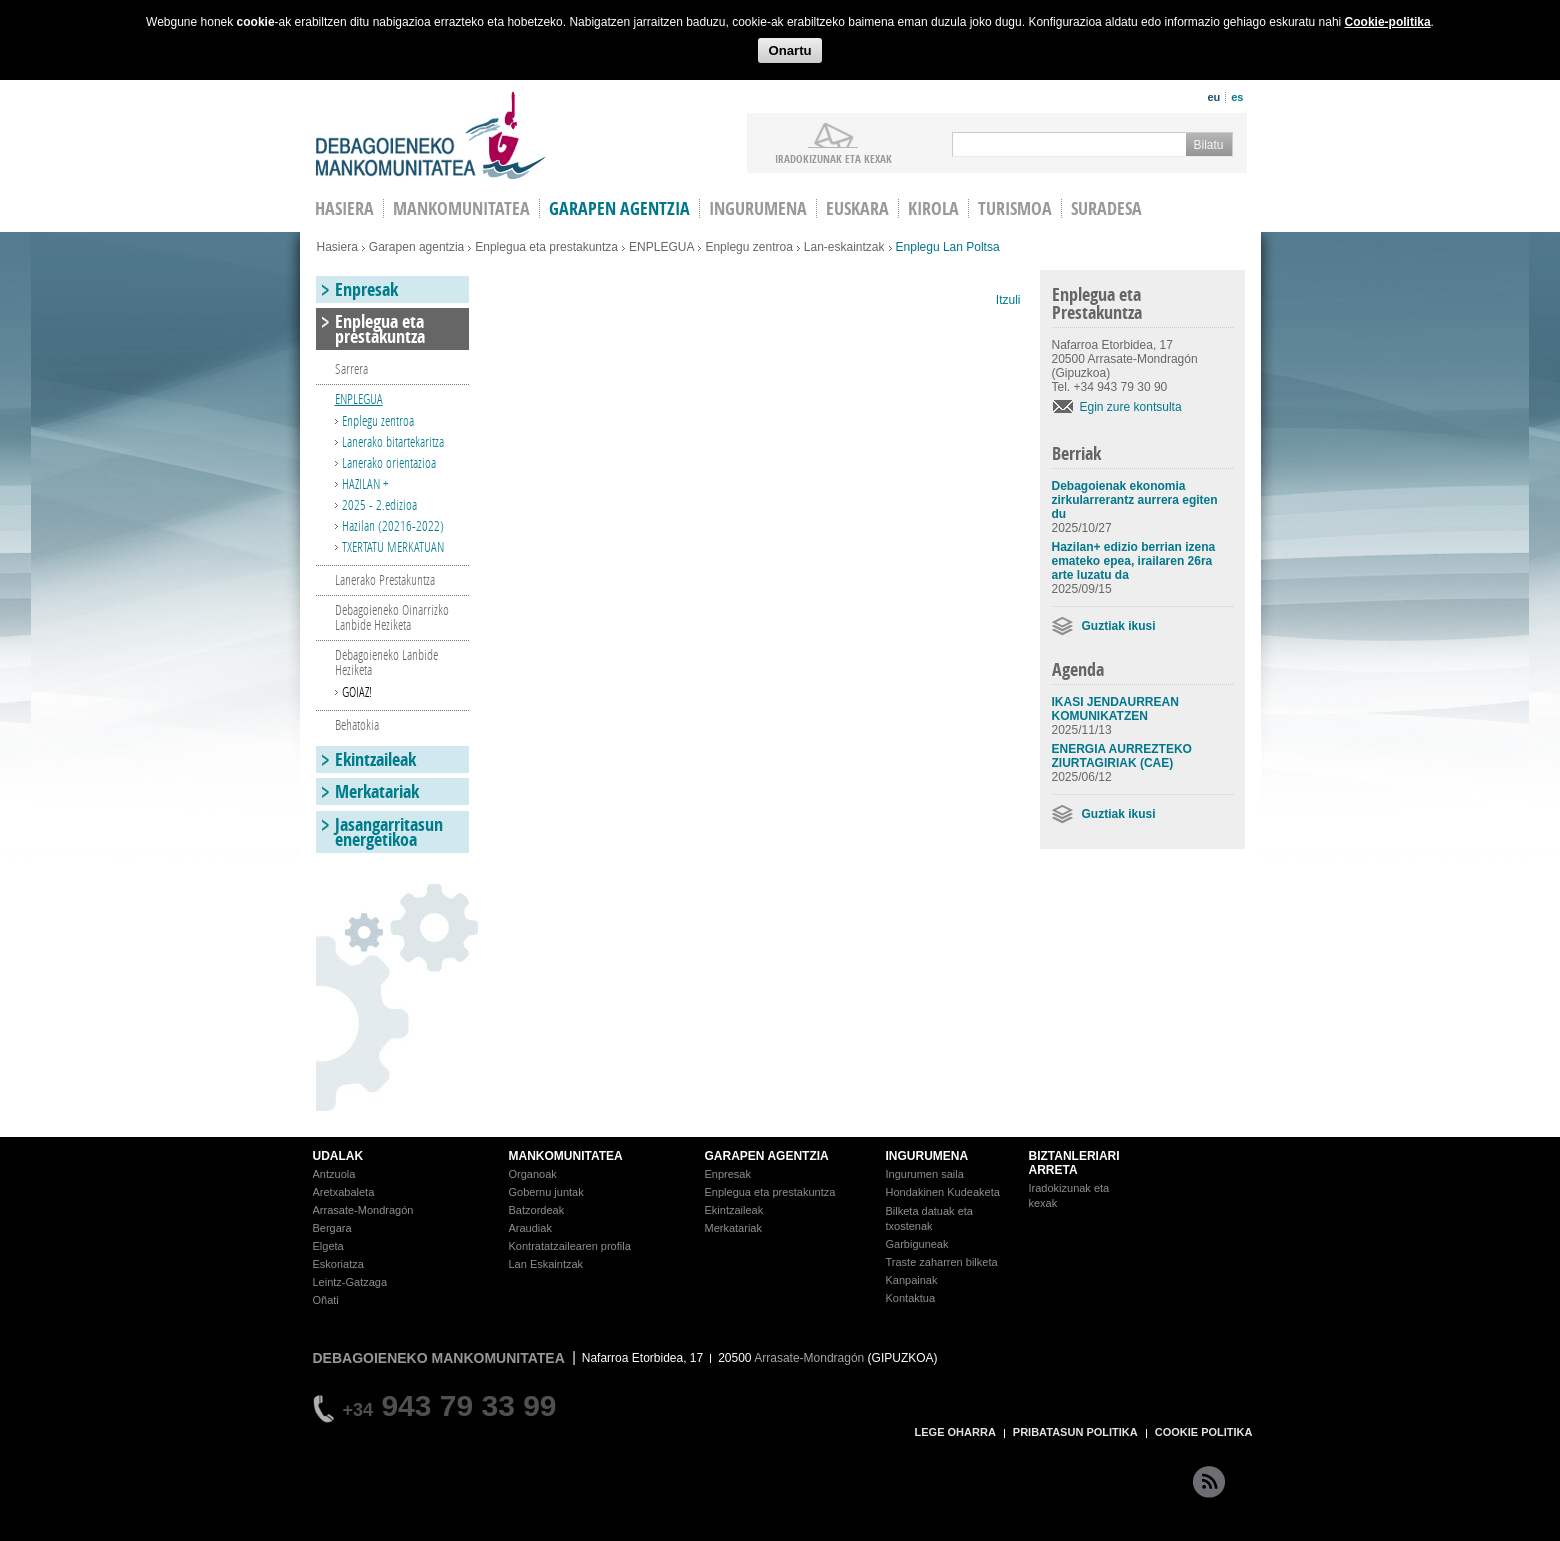 The width and height of the screenshot is (1560, 1541). I want to click on Euskara, so click(857, 208).